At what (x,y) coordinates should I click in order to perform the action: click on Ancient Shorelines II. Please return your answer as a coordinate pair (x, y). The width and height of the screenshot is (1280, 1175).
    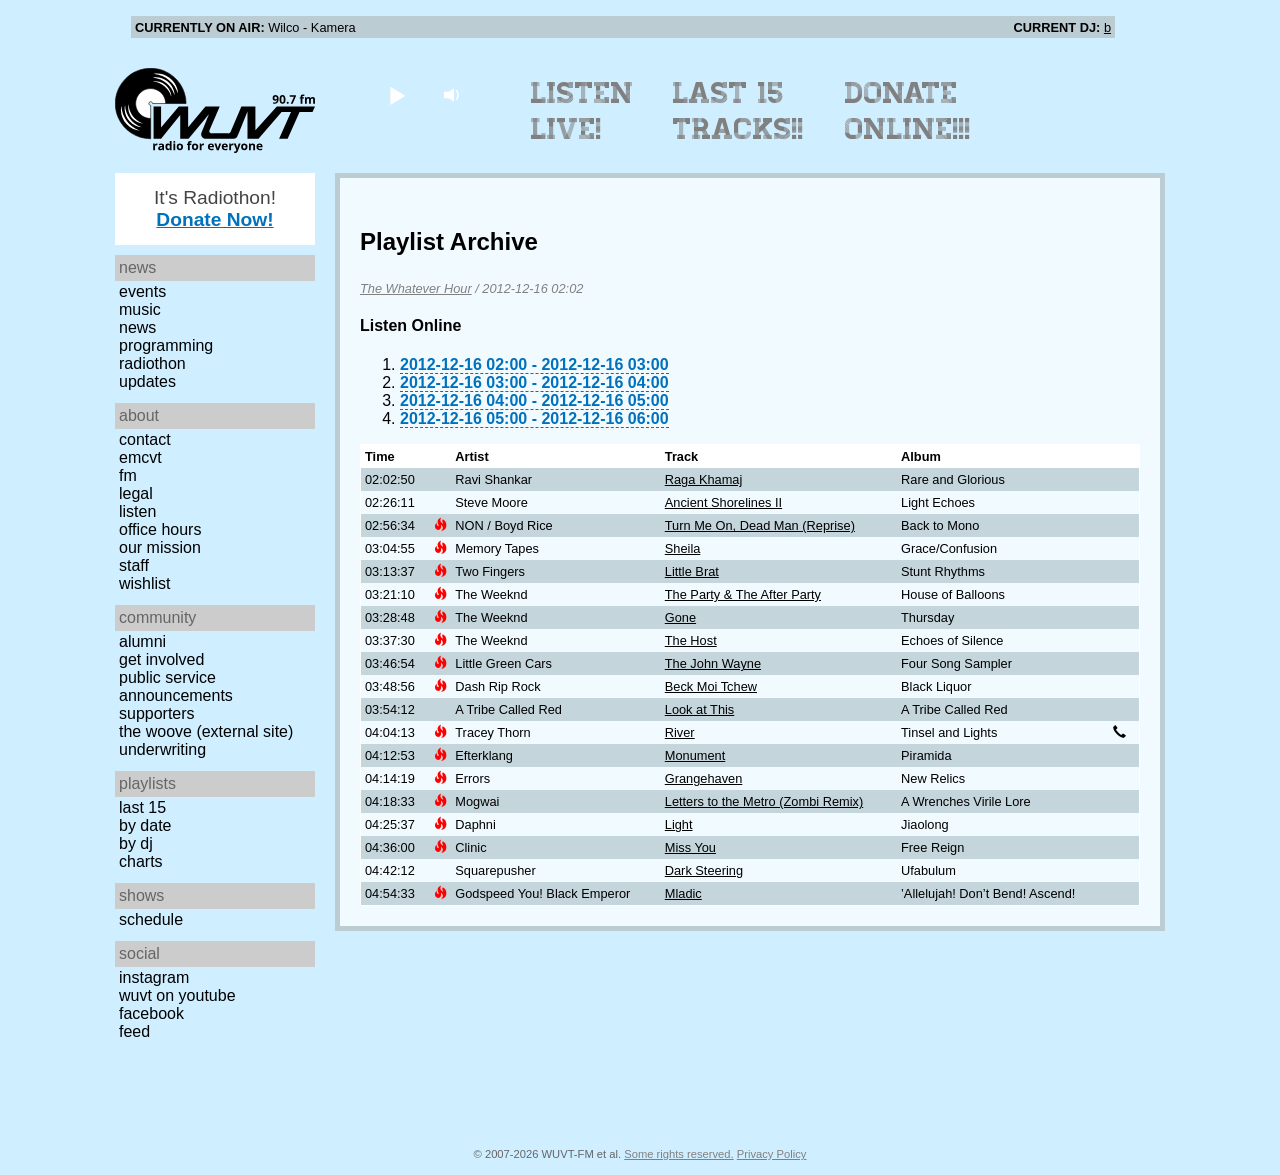
    Looking at the image, I should click on (723, 502).